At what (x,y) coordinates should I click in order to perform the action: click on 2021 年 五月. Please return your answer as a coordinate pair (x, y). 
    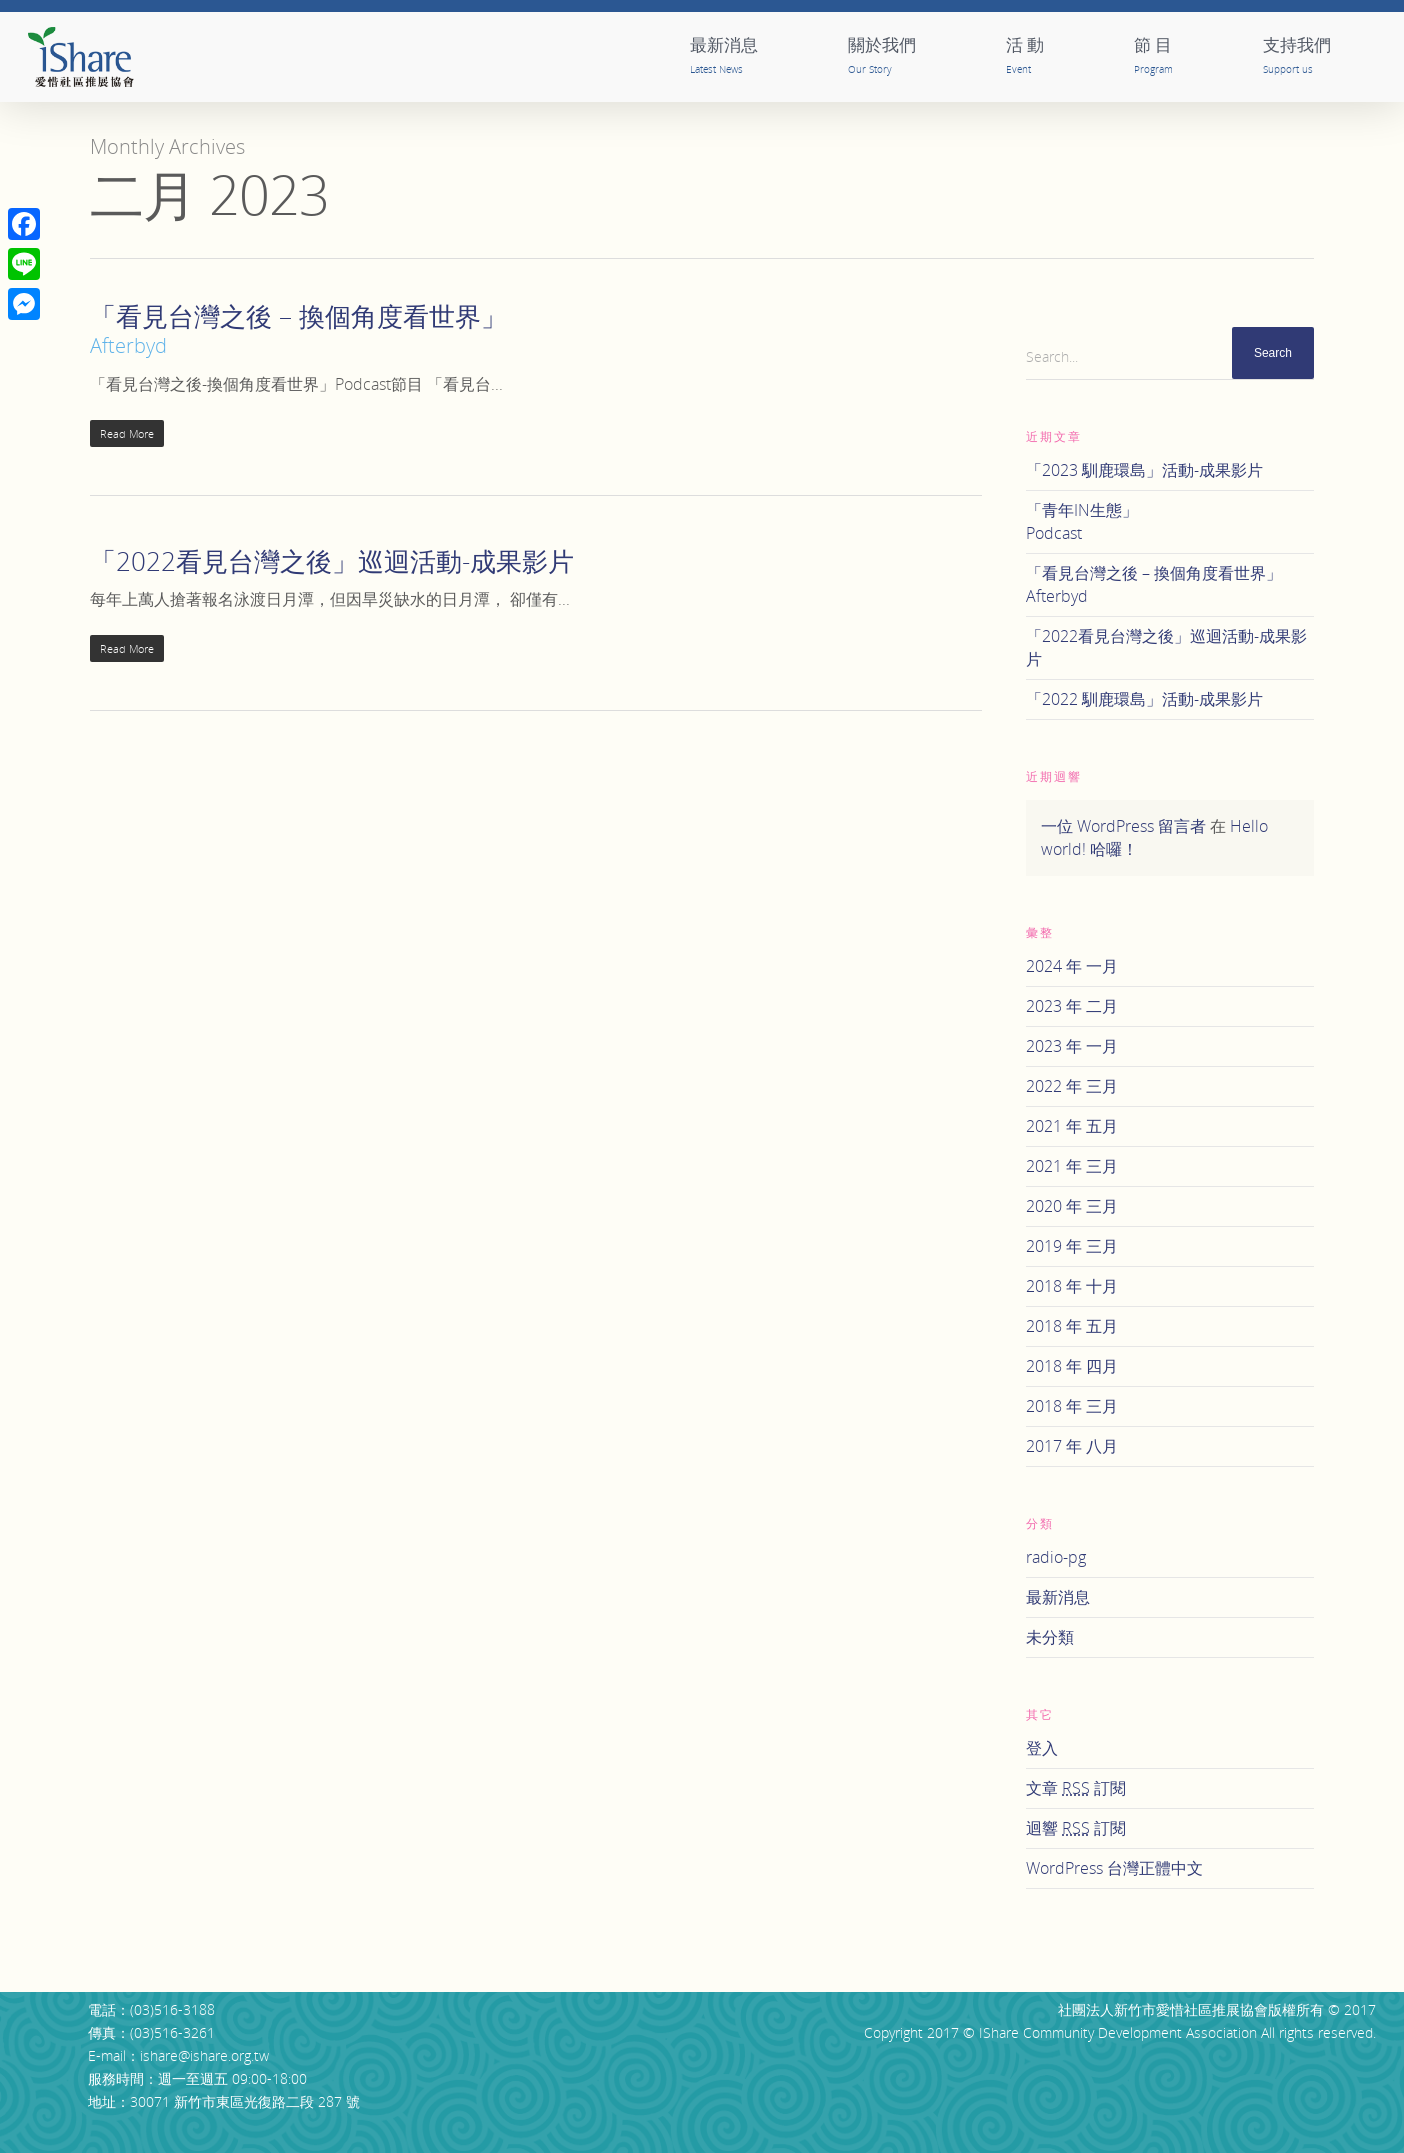
    Looking at the image, I should click on (1072, 1126).